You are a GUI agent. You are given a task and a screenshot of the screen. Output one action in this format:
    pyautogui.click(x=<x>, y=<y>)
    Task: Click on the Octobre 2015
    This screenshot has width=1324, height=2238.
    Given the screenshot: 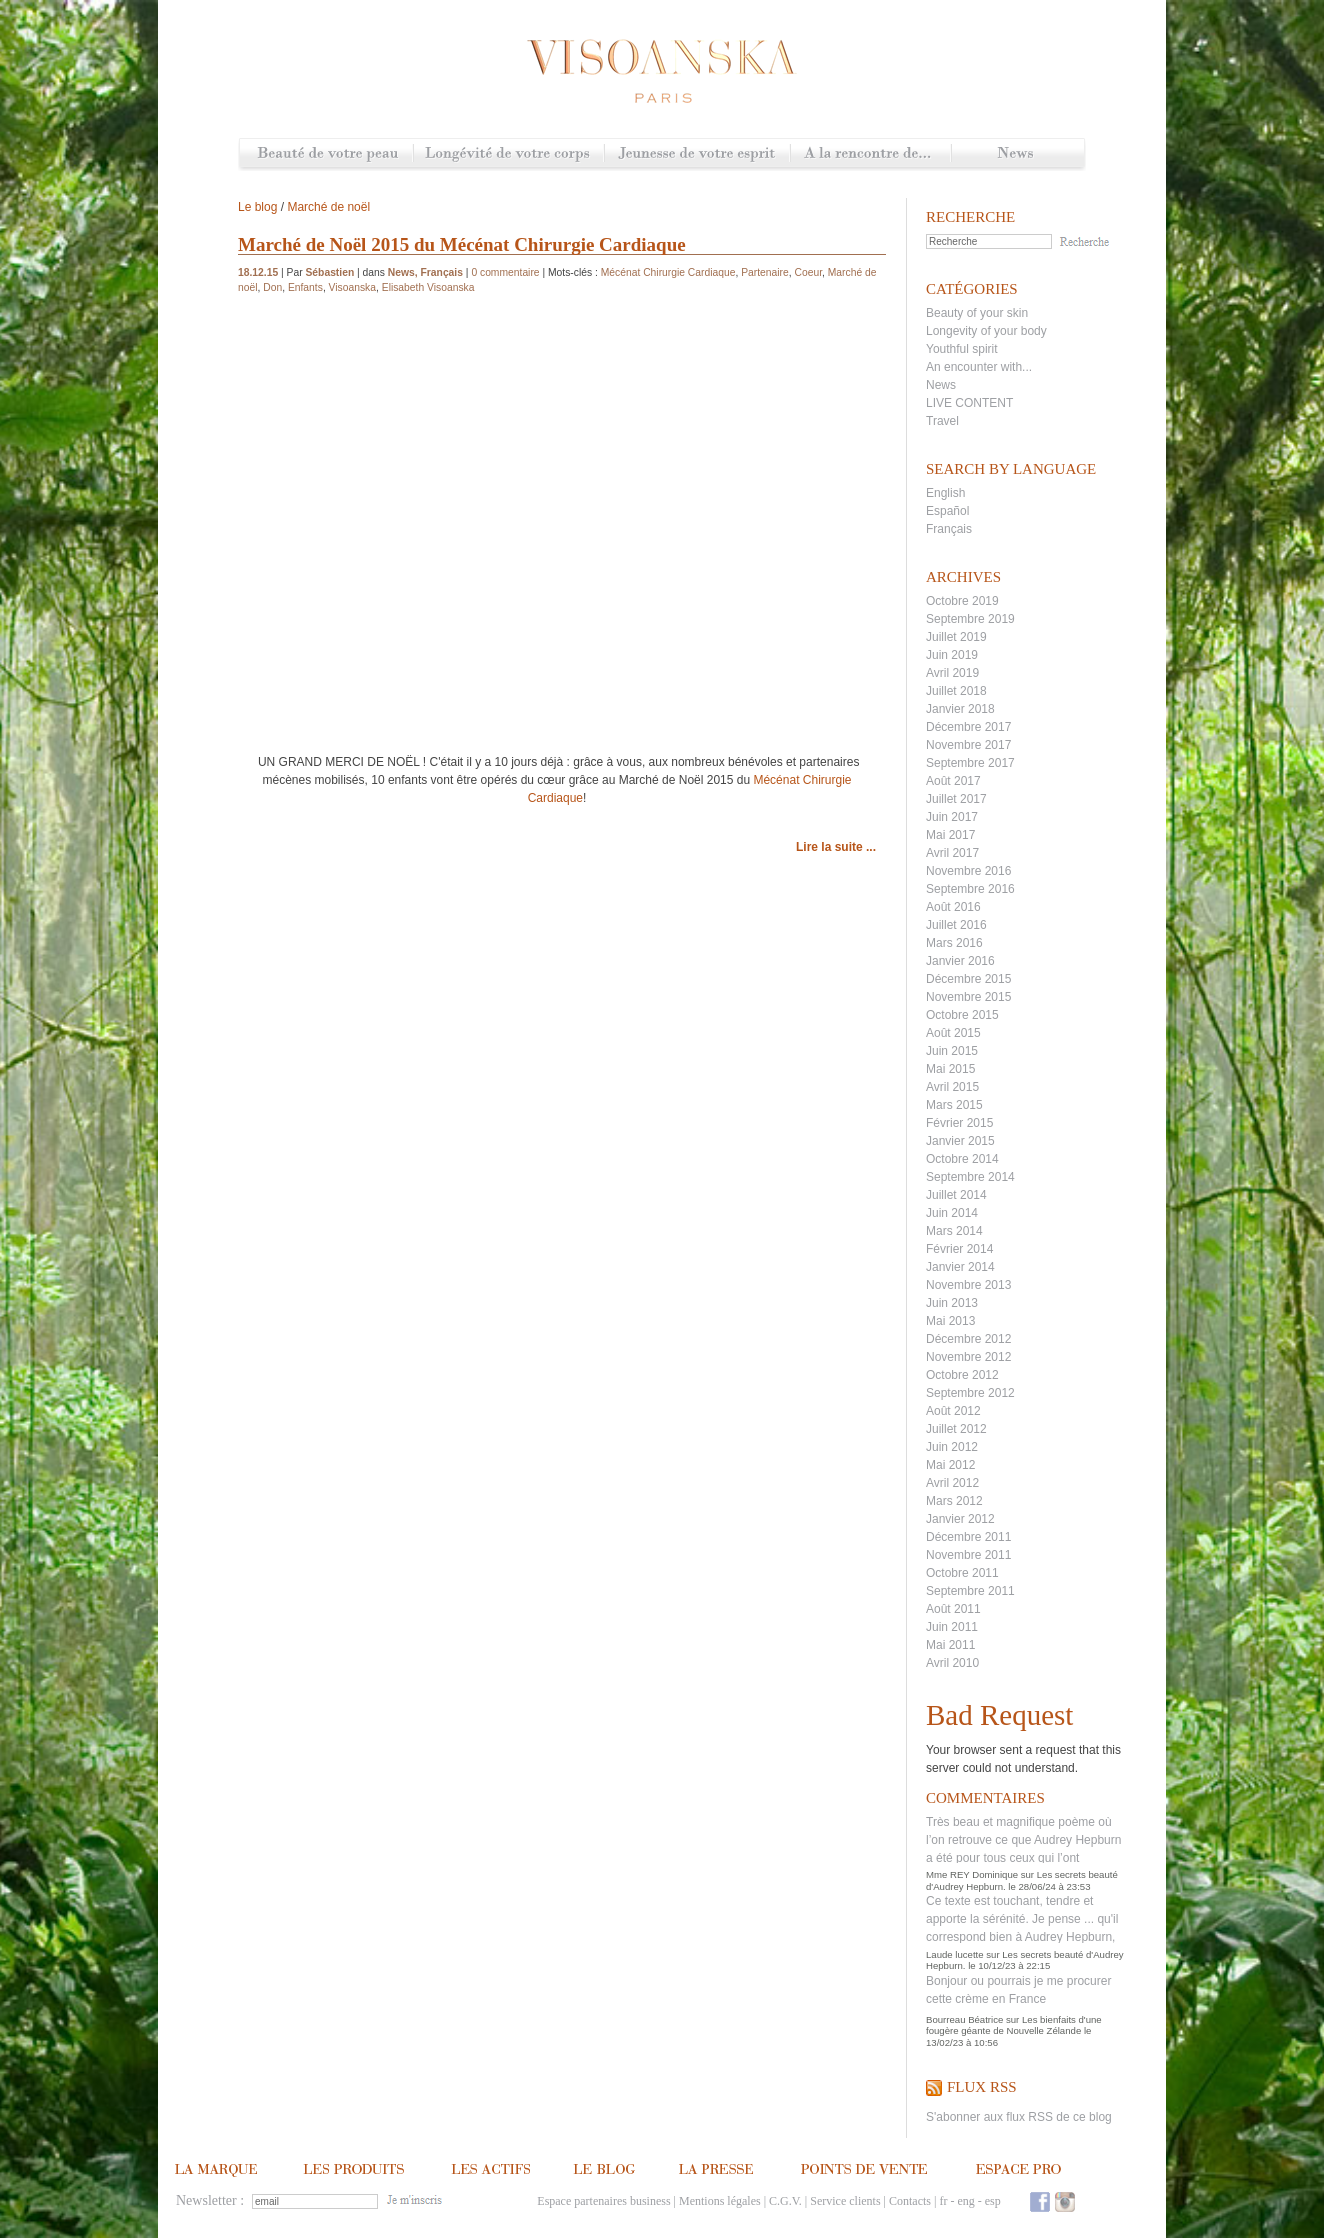 What is the action you would take?
    pyautogui.click(x=962, y=1015)
    